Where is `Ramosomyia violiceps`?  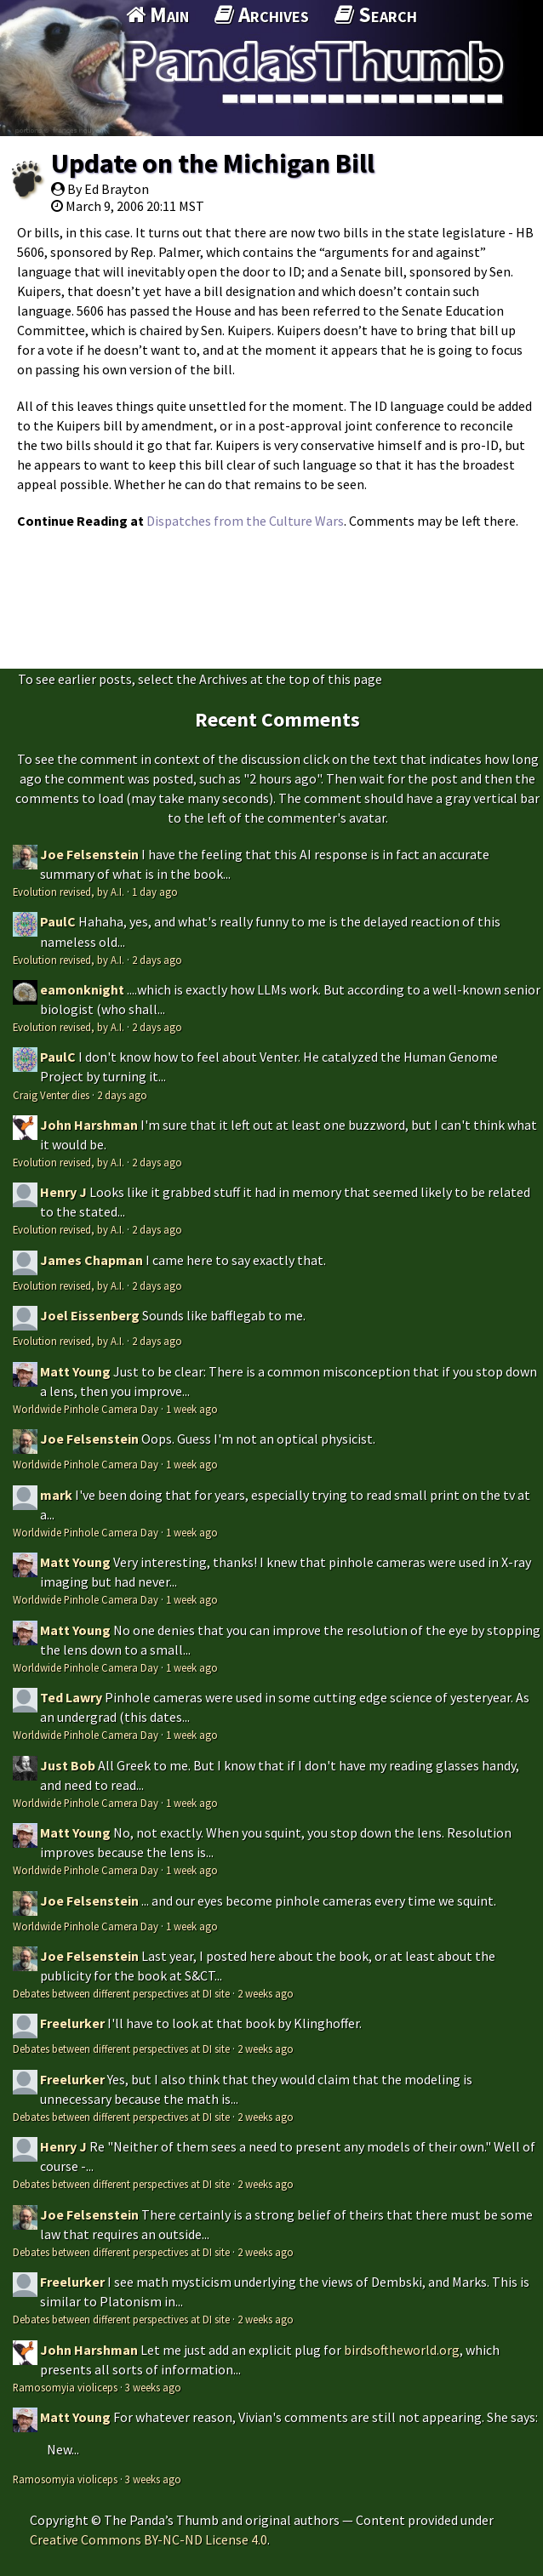 Ramosomyia violiceps is located at coordinates (65, 2387).